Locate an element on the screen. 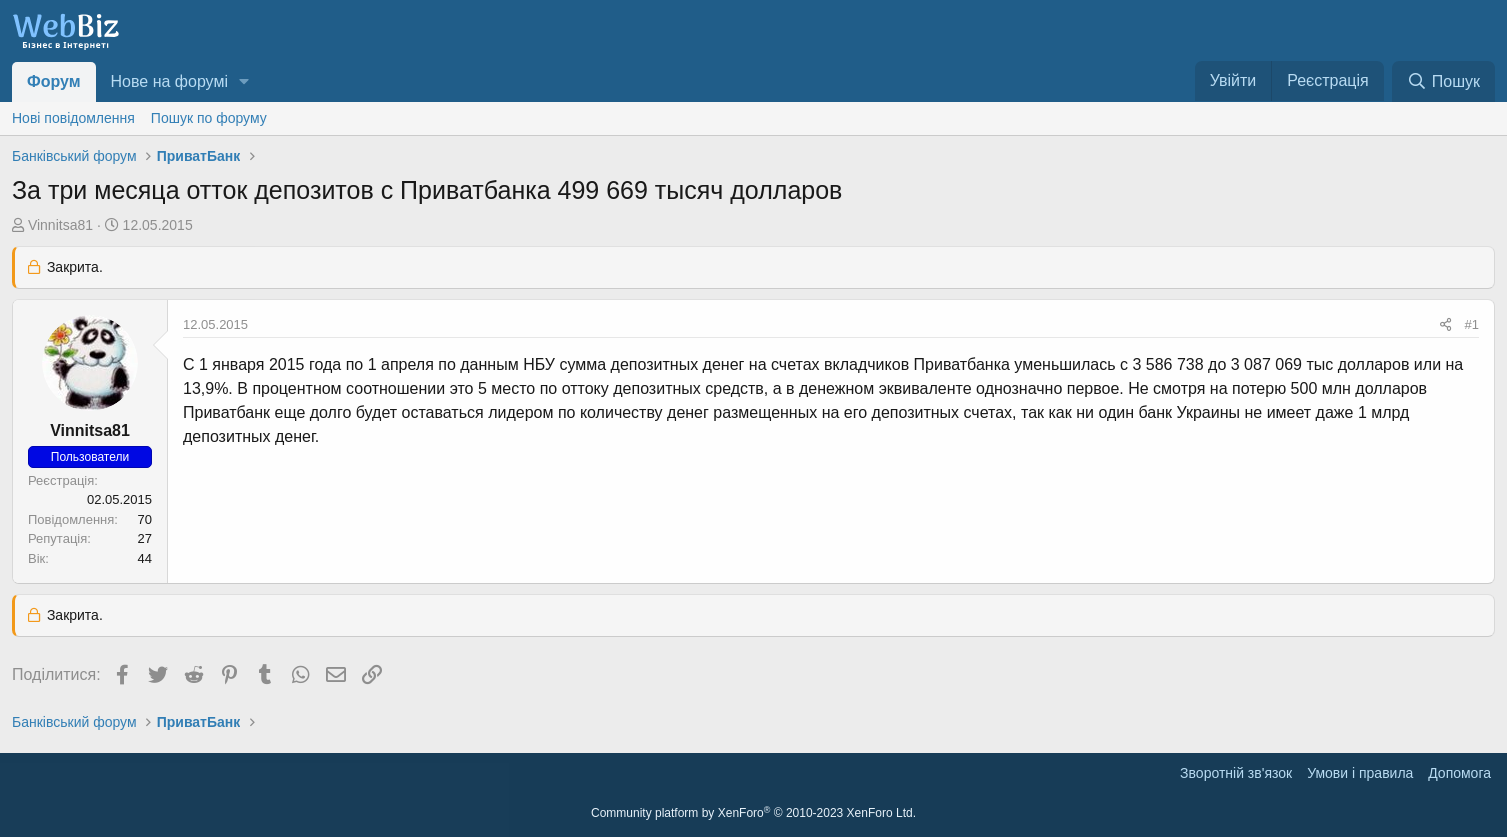 The height and width of the screenshot is (837, 1507). Community platform by XenForo is located at coordinates (753, 813).